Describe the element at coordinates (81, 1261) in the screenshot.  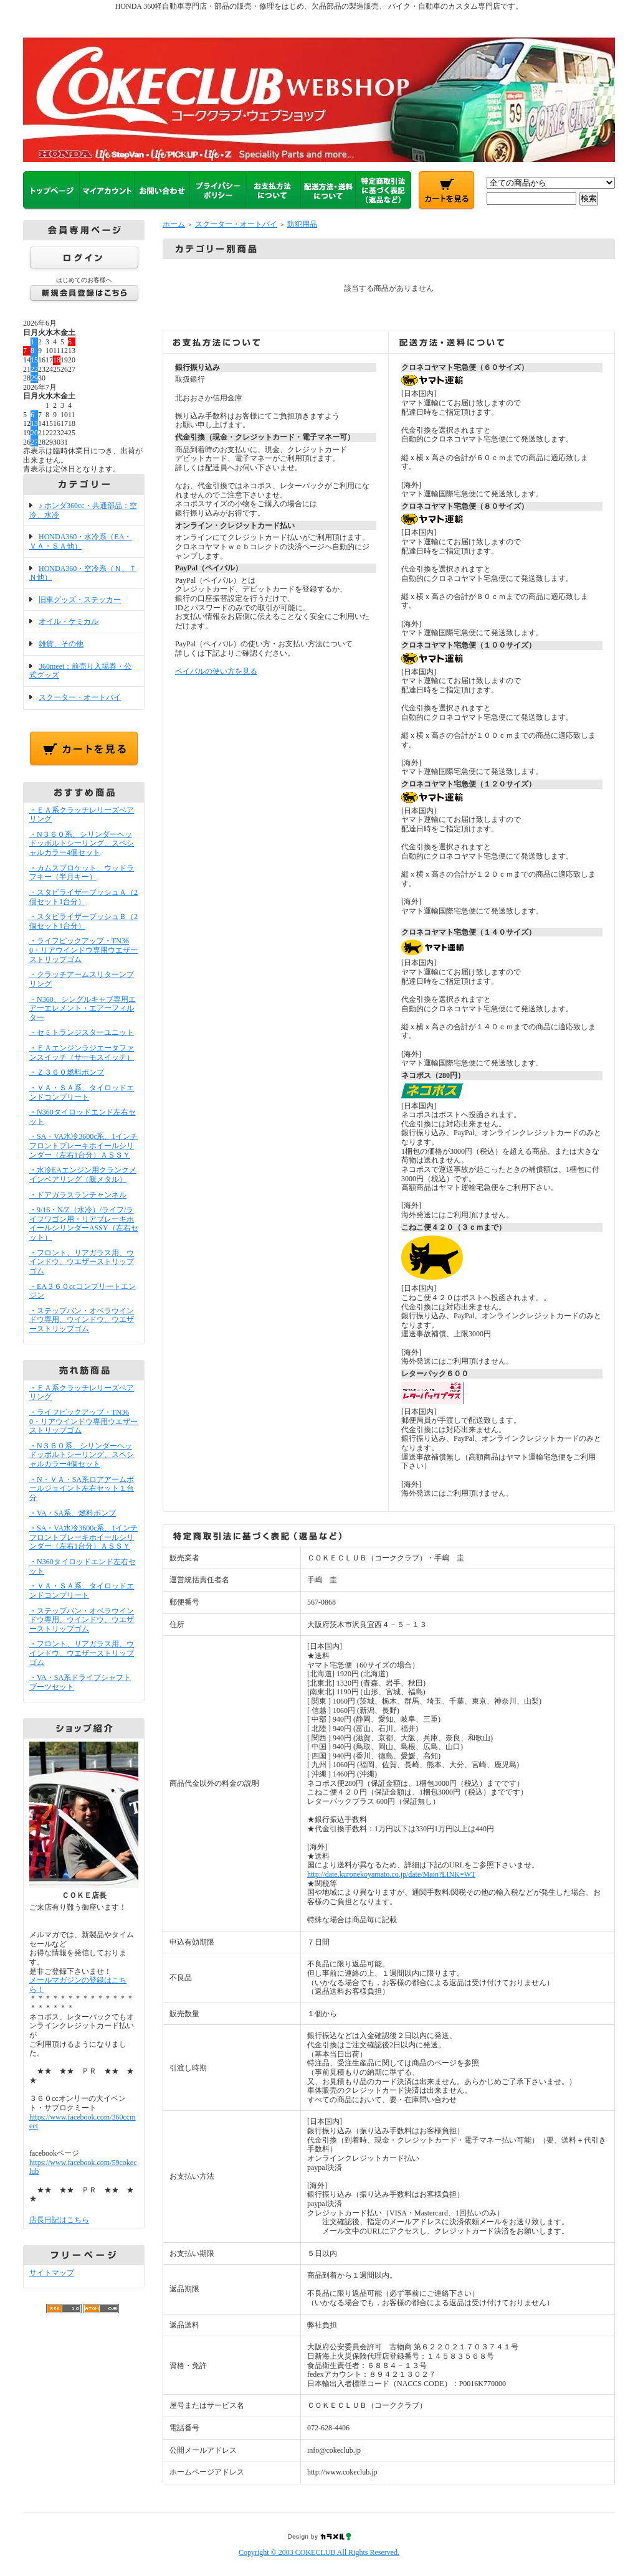
I see `・フロント、リアガラス用、ウインドウ、ウエザーストリップゴム` at that location.